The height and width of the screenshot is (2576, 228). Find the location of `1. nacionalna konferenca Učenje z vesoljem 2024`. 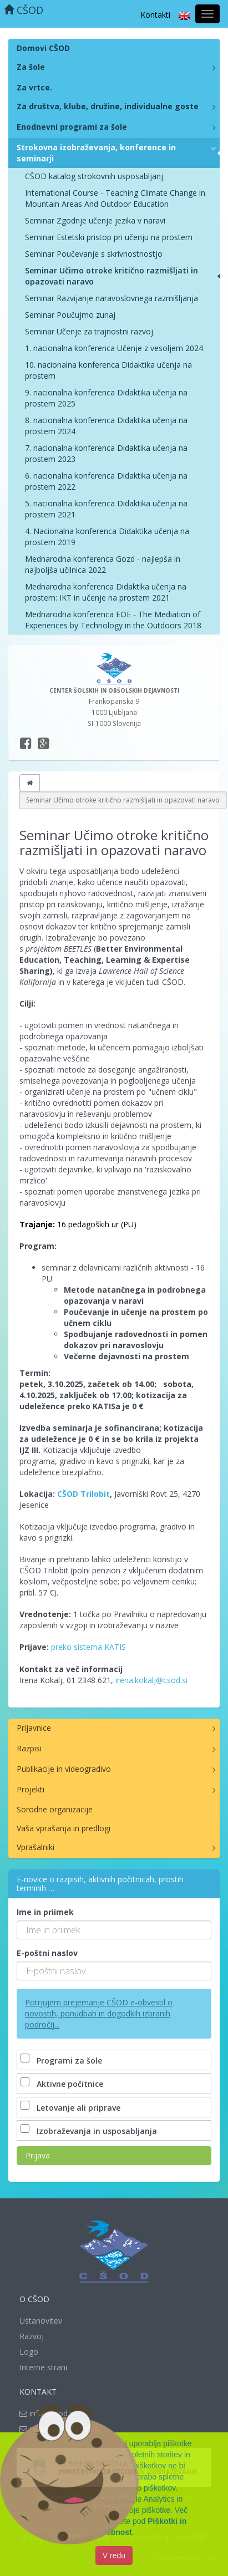

1. nacionalna konferenca Učenje z vesoljem 2024 is located at coordinates (114, 348).